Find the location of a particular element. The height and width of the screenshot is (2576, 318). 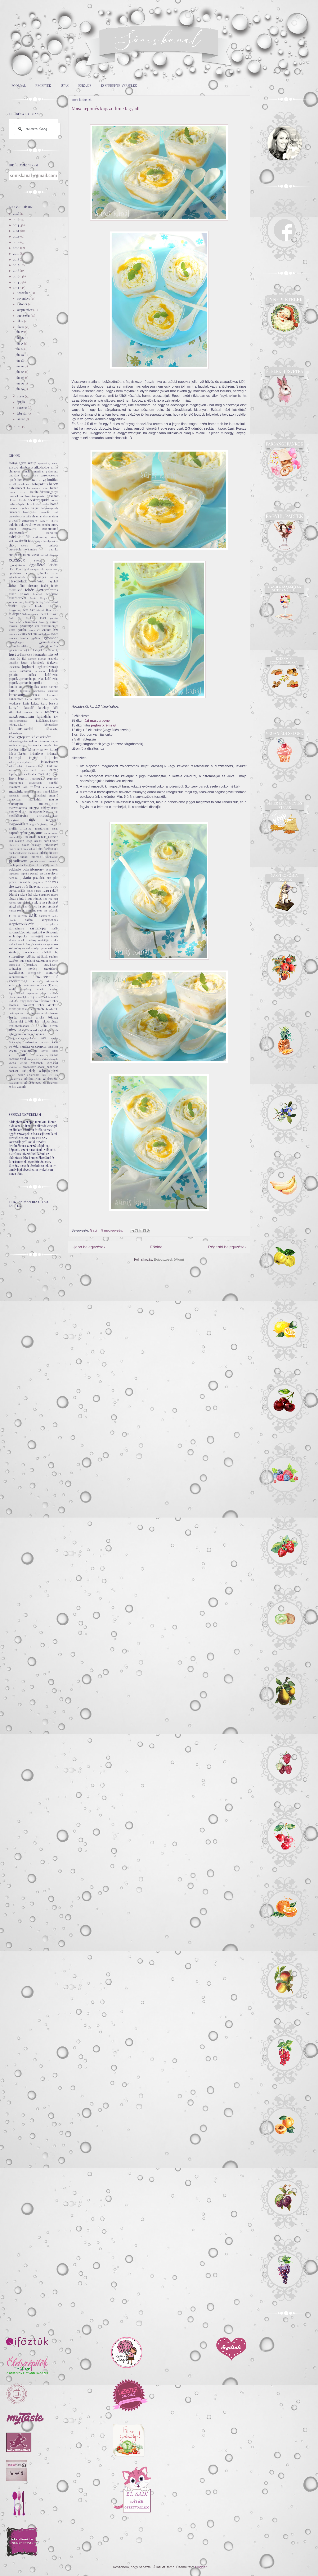

pizza is located at coordinates (12, 882).